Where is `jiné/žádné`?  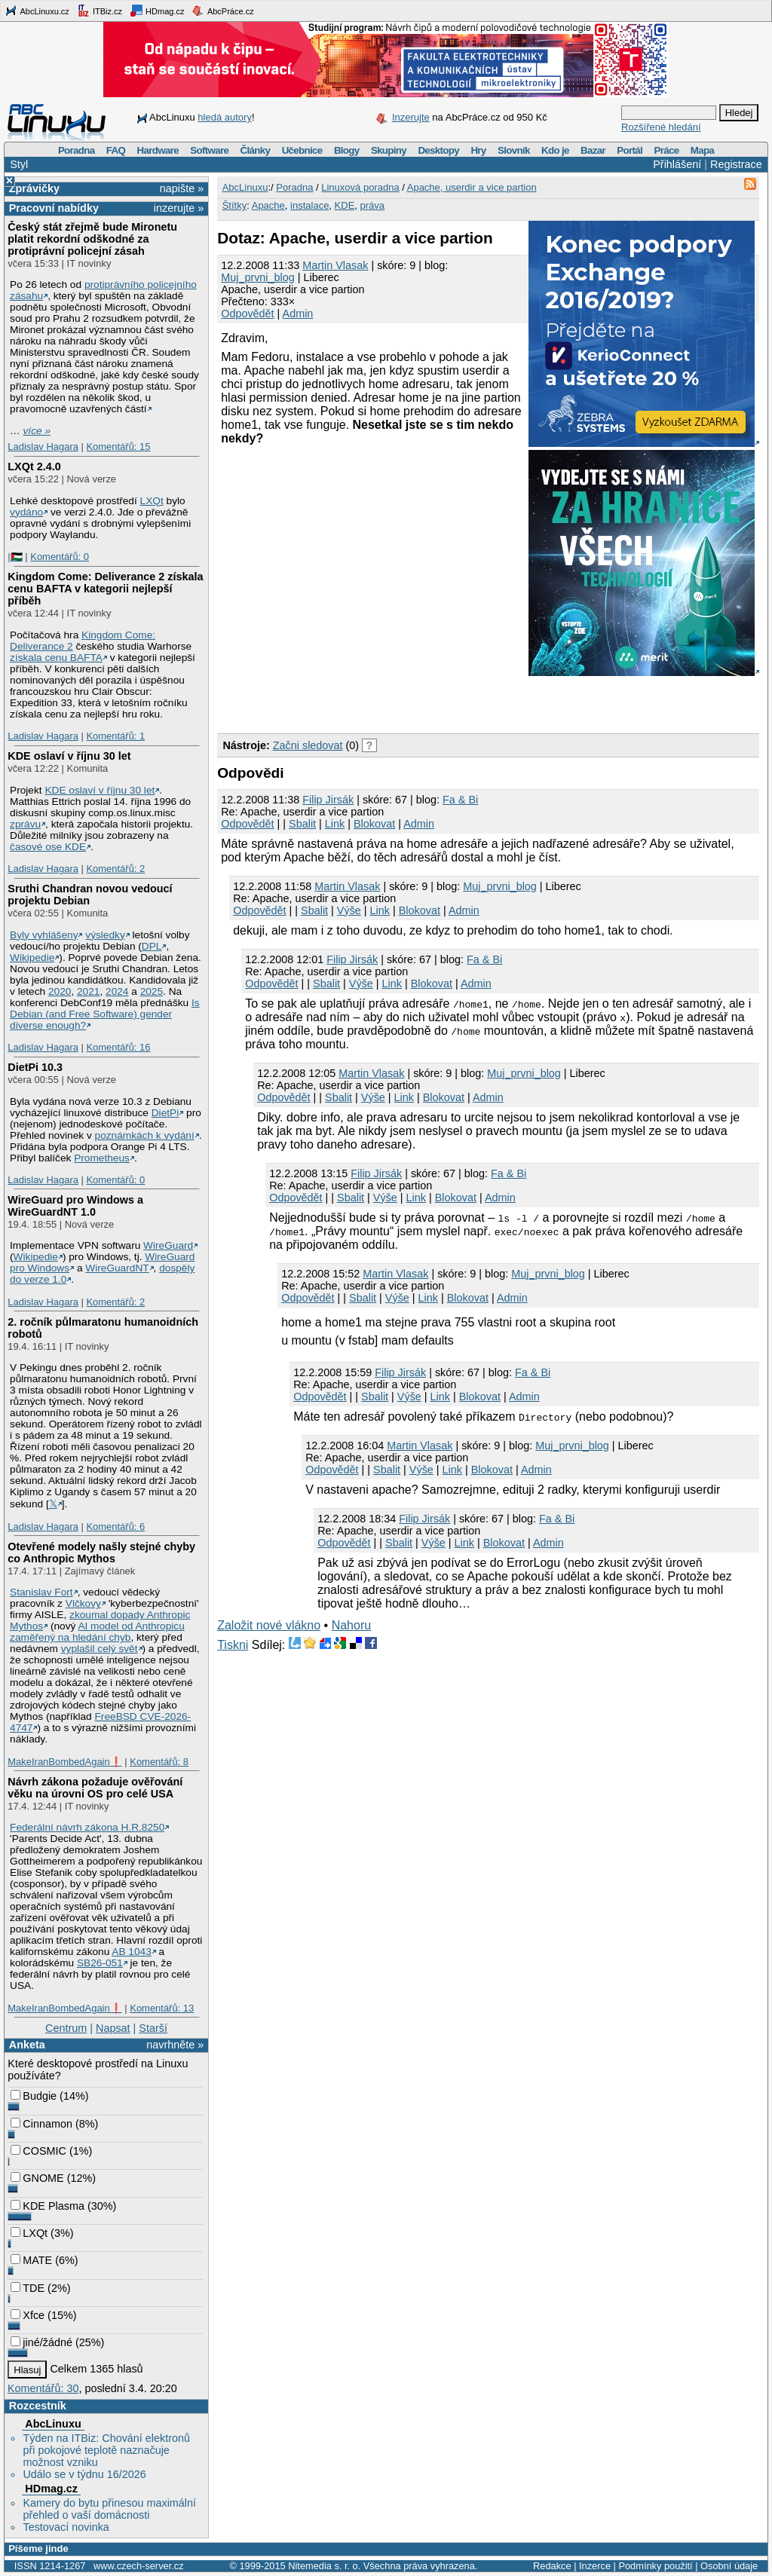
jiné/žádné is located at coordinates (41, 2342).